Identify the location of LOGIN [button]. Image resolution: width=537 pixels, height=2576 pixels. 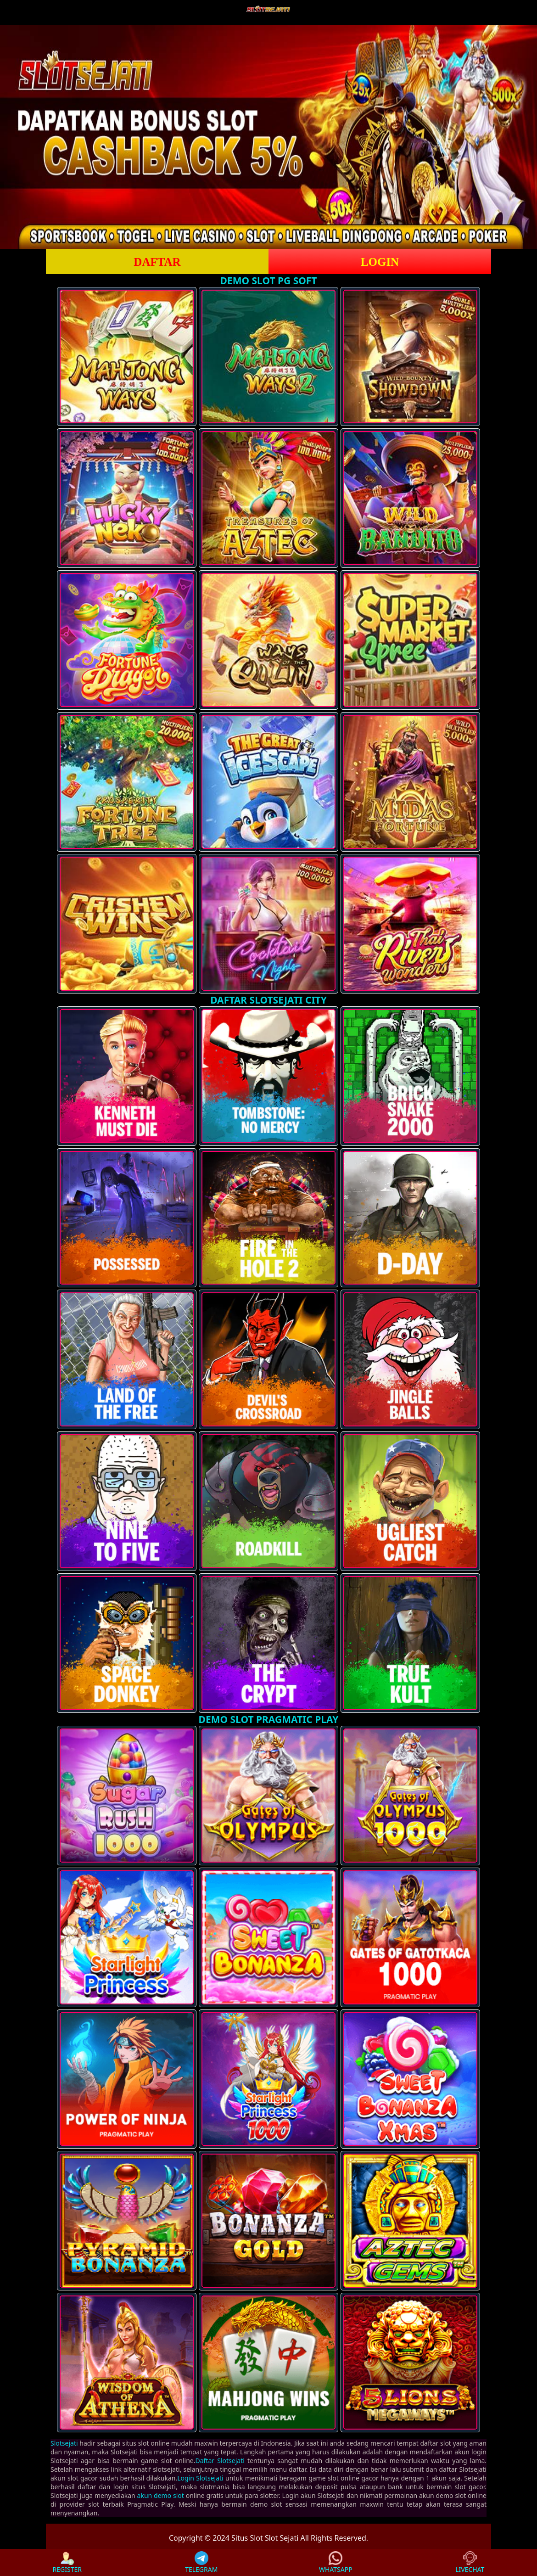
(380, 262).